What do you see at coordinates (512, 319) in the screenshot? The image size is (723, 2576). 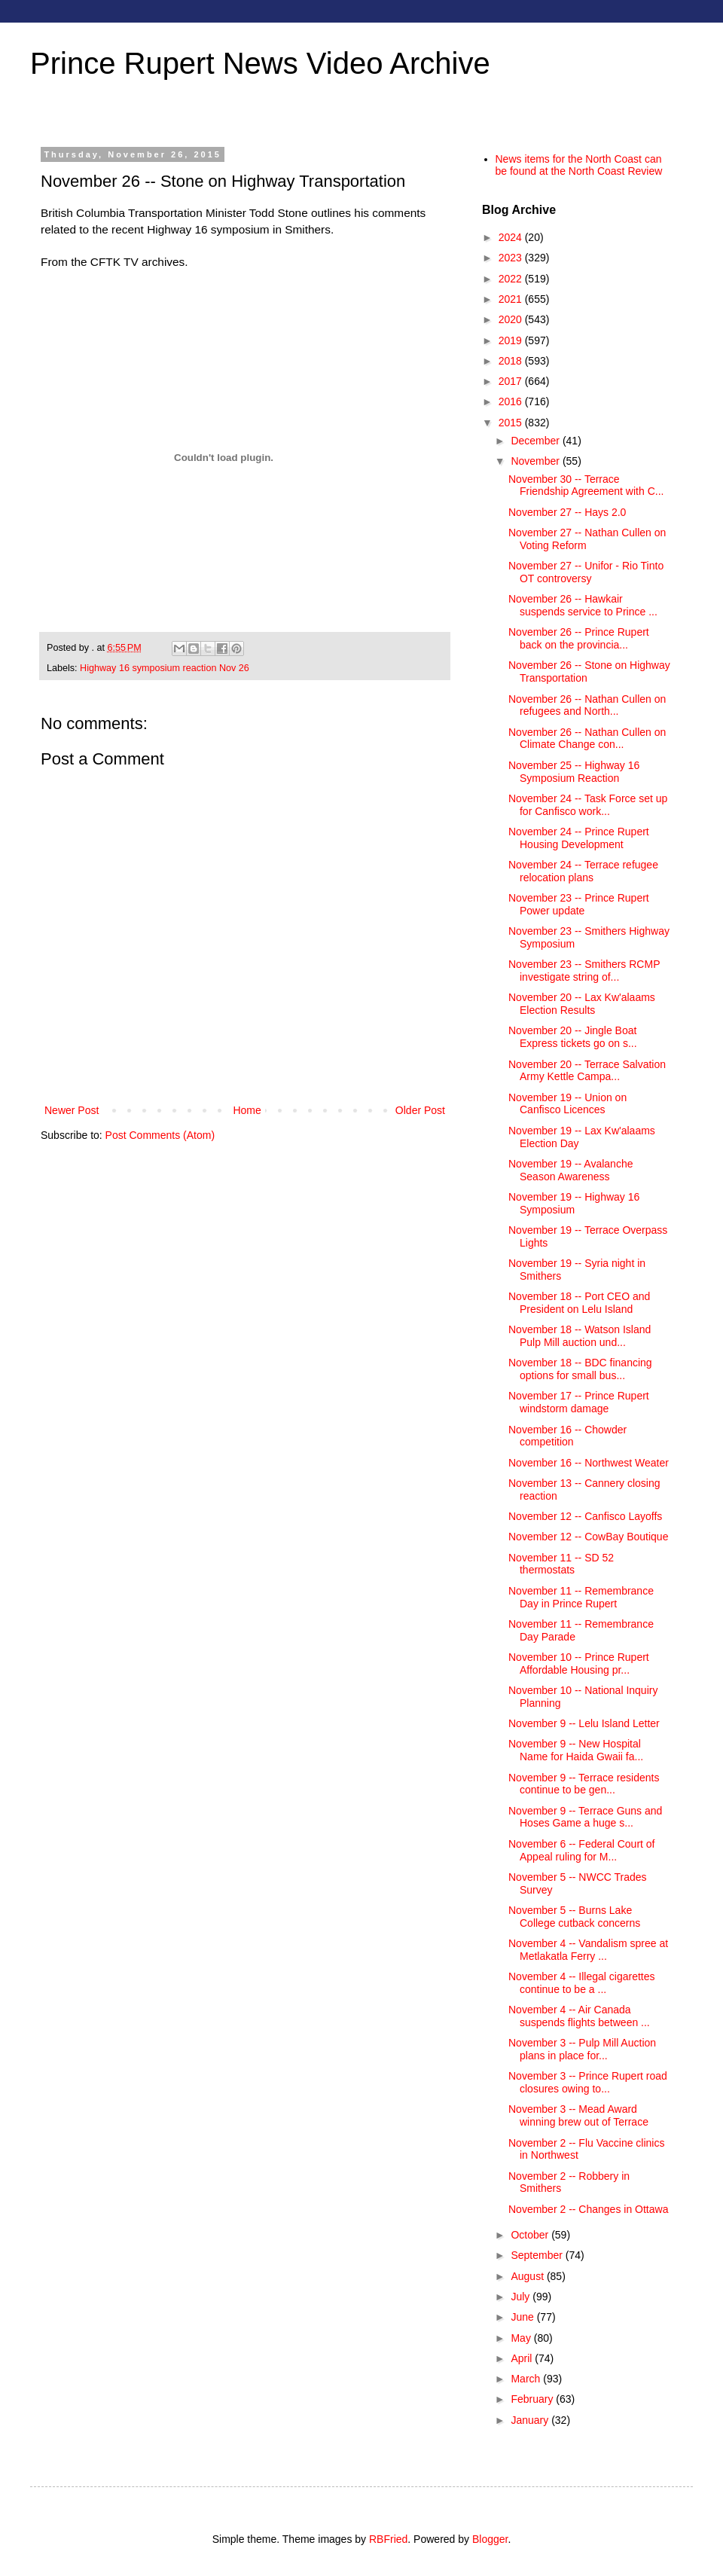 I see `2020` at bounding box center [512, 319].